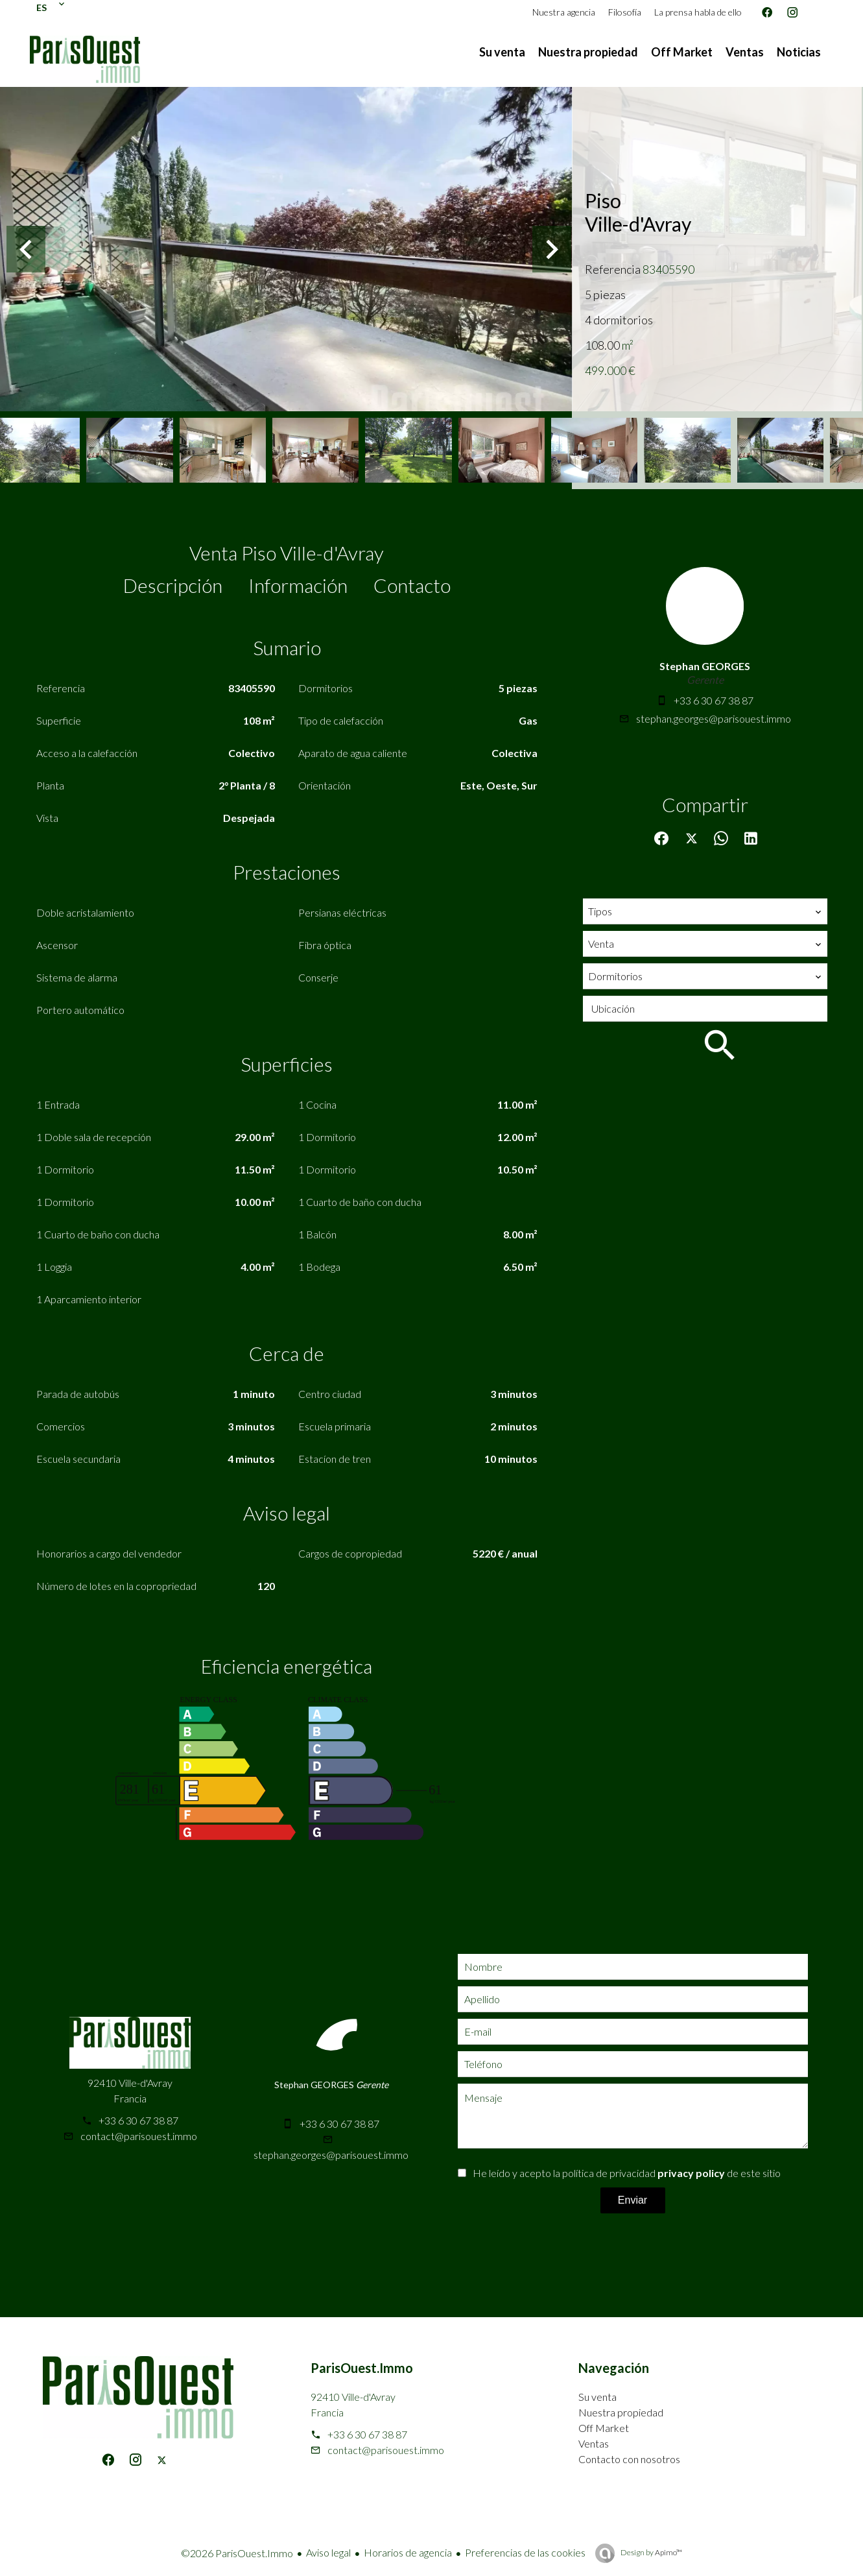 The height and width of the screenshot is (2576, 863). I want to click on Stephan GEORGES, so click(704, 666).